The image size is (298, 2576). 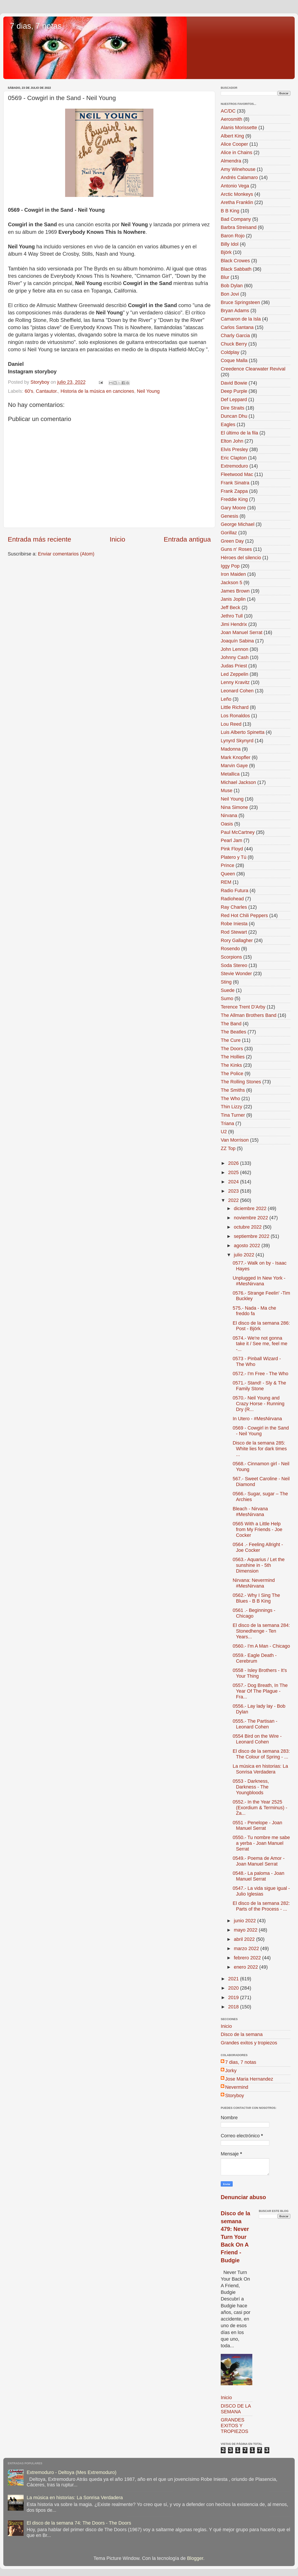 I want to click on Frank Zappa, so click(x=234, y=491).